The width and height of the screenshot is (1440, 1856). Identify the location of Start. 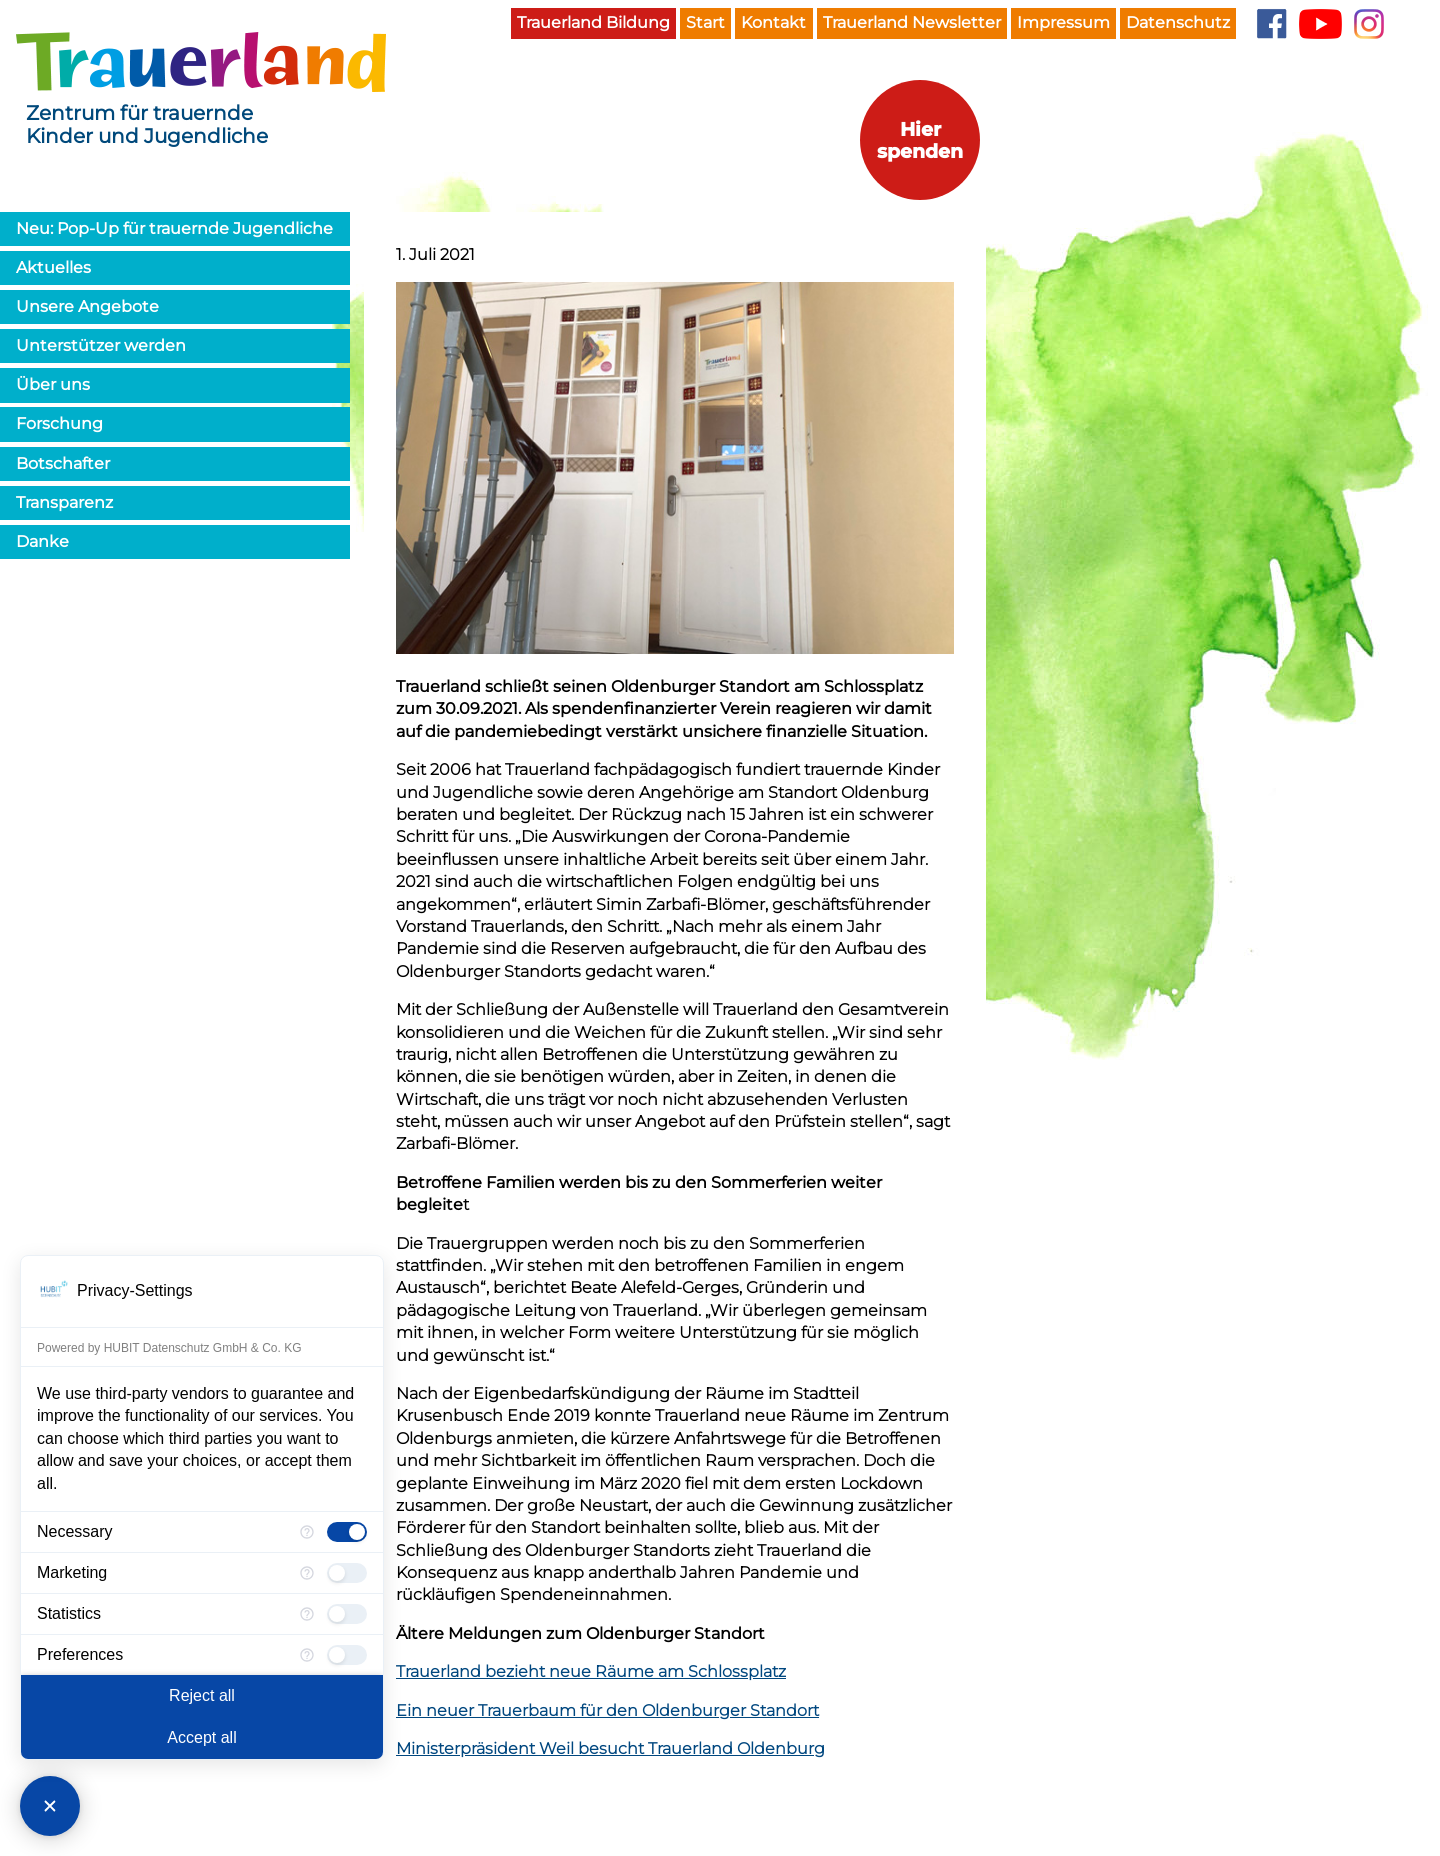
(705, 22).